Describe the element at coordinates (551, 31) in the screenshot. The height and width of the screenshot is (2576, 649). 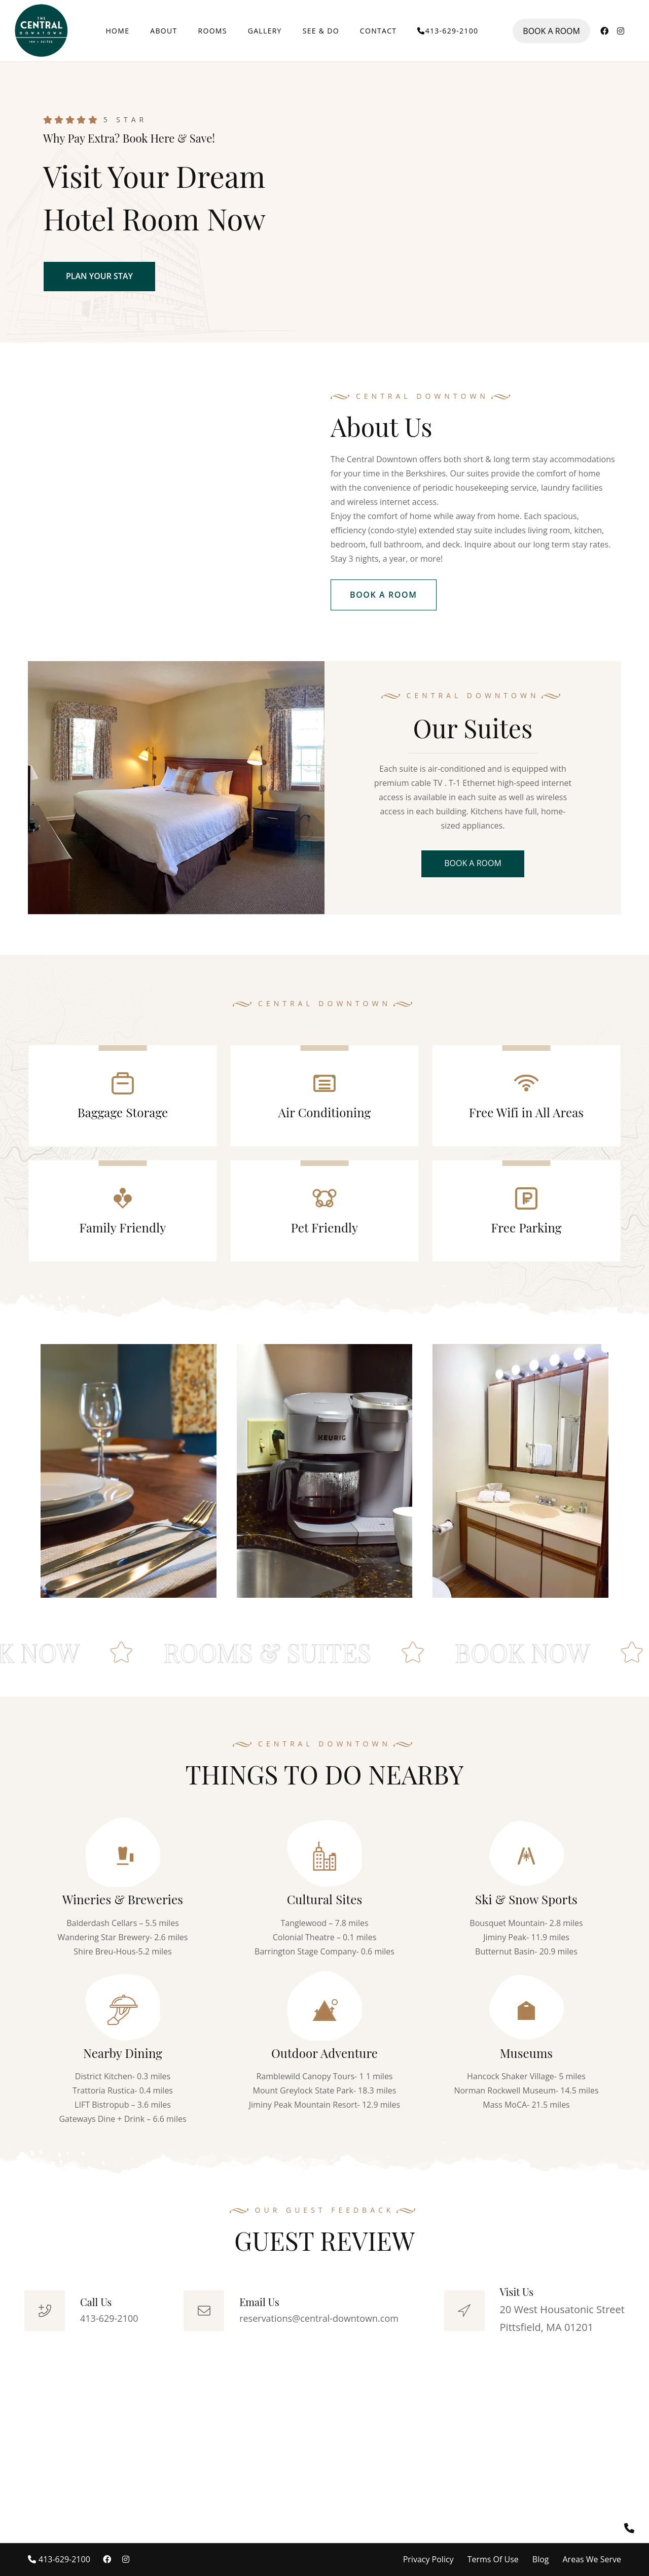
I see `BOOK A ROOM` at that location.